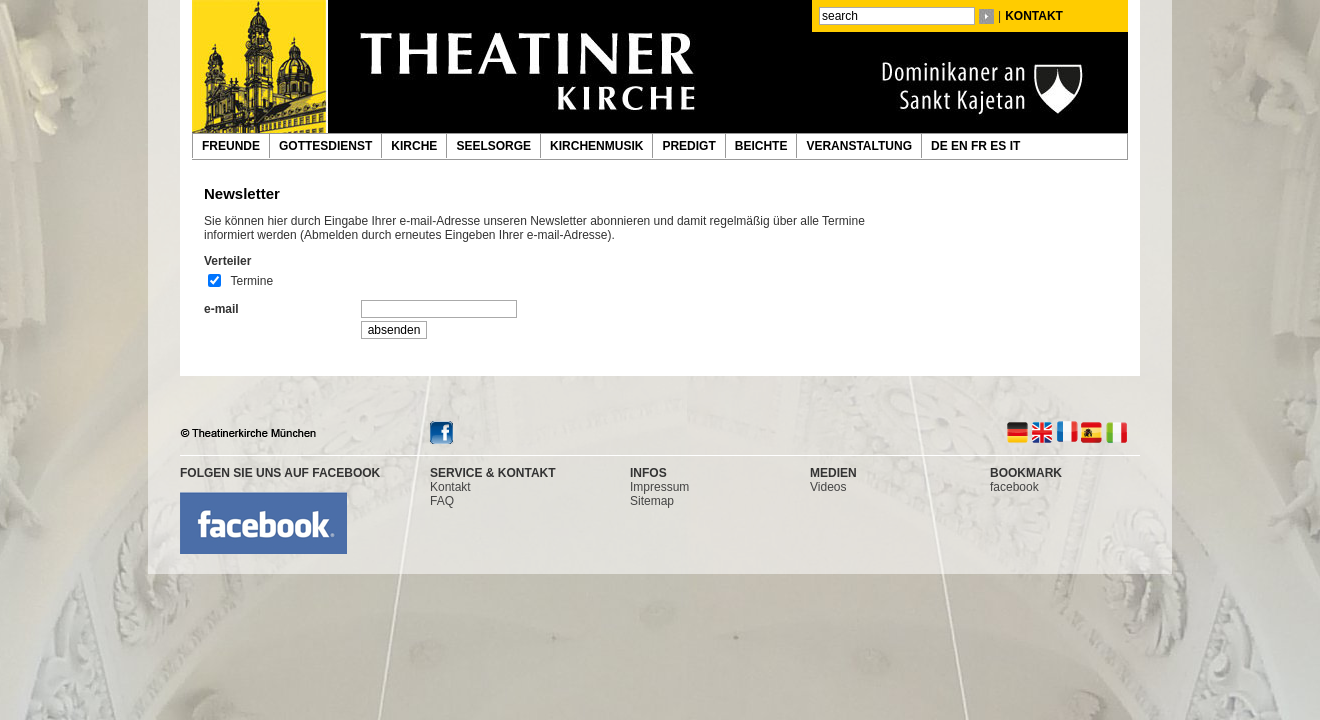 This screenshot has width=1320, height=720. What do you see at coordinates (493, 146) in the screenshot?
I see `SEELSORGE` at bounding box center [493, 146].